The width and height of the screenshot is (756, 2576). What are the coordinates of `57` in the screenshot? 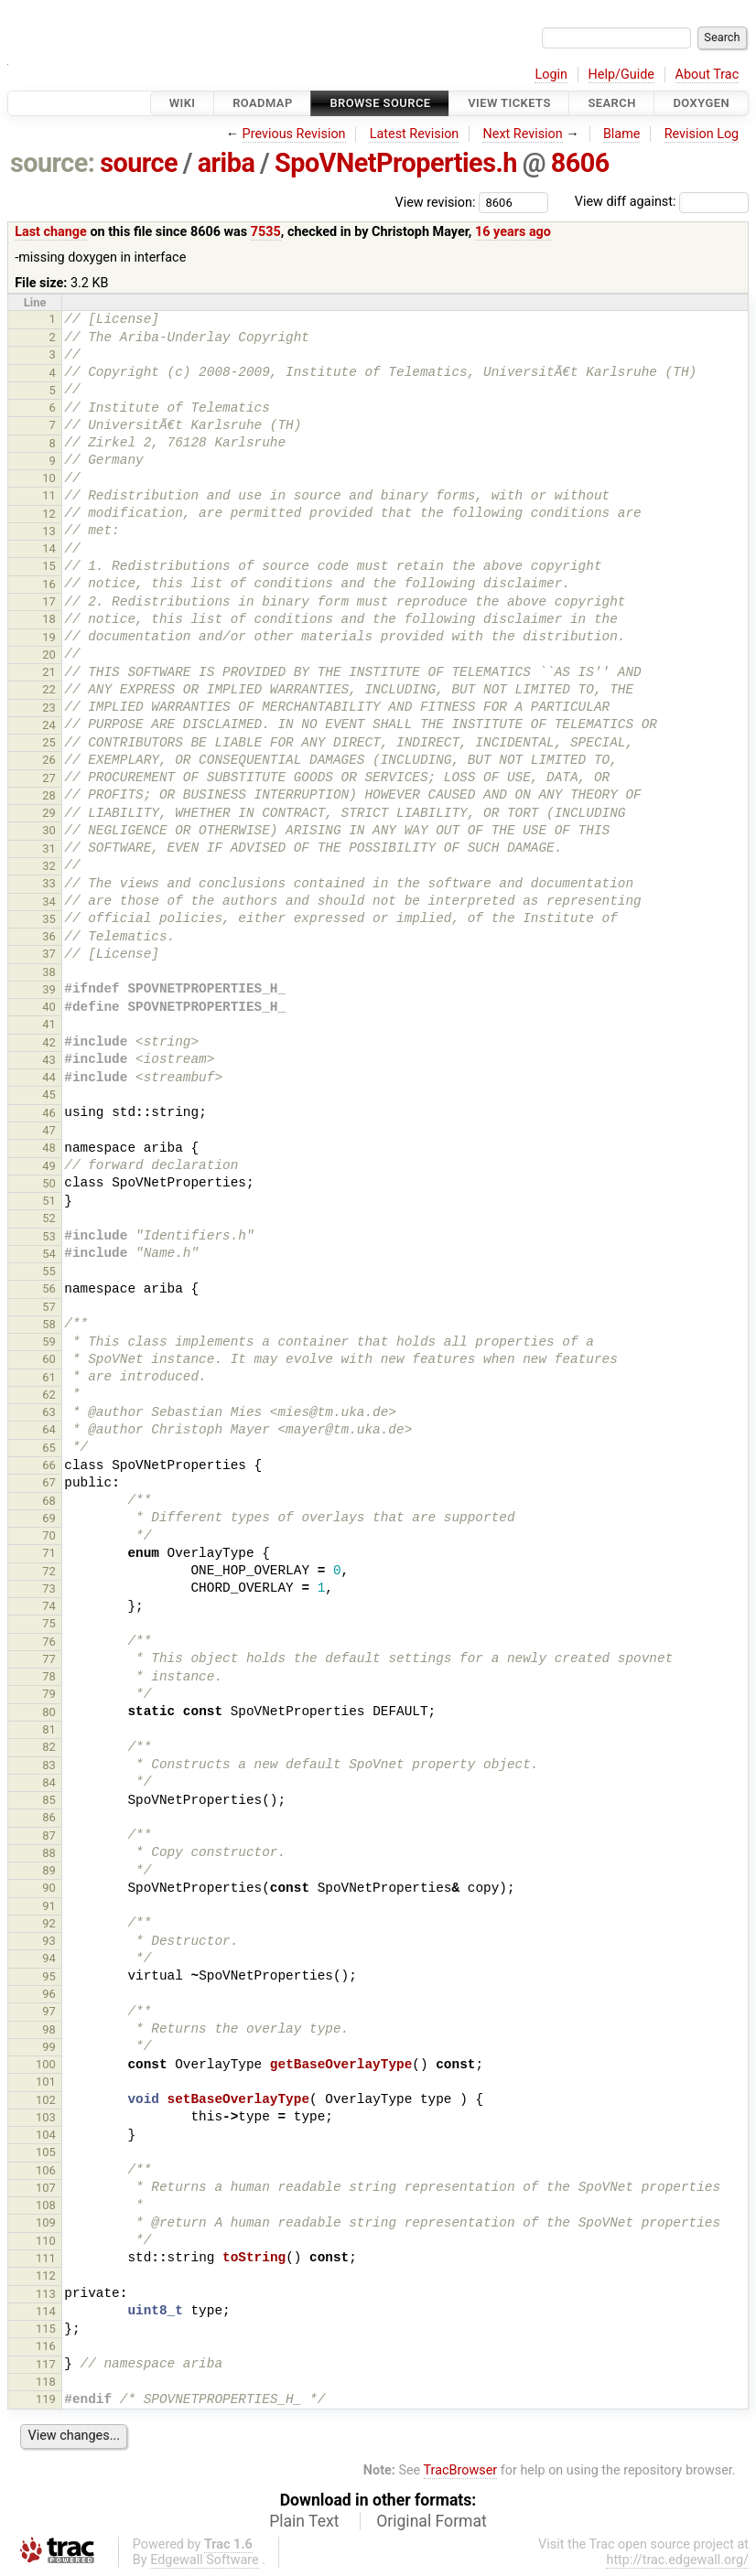 It's located at (49, 1307).